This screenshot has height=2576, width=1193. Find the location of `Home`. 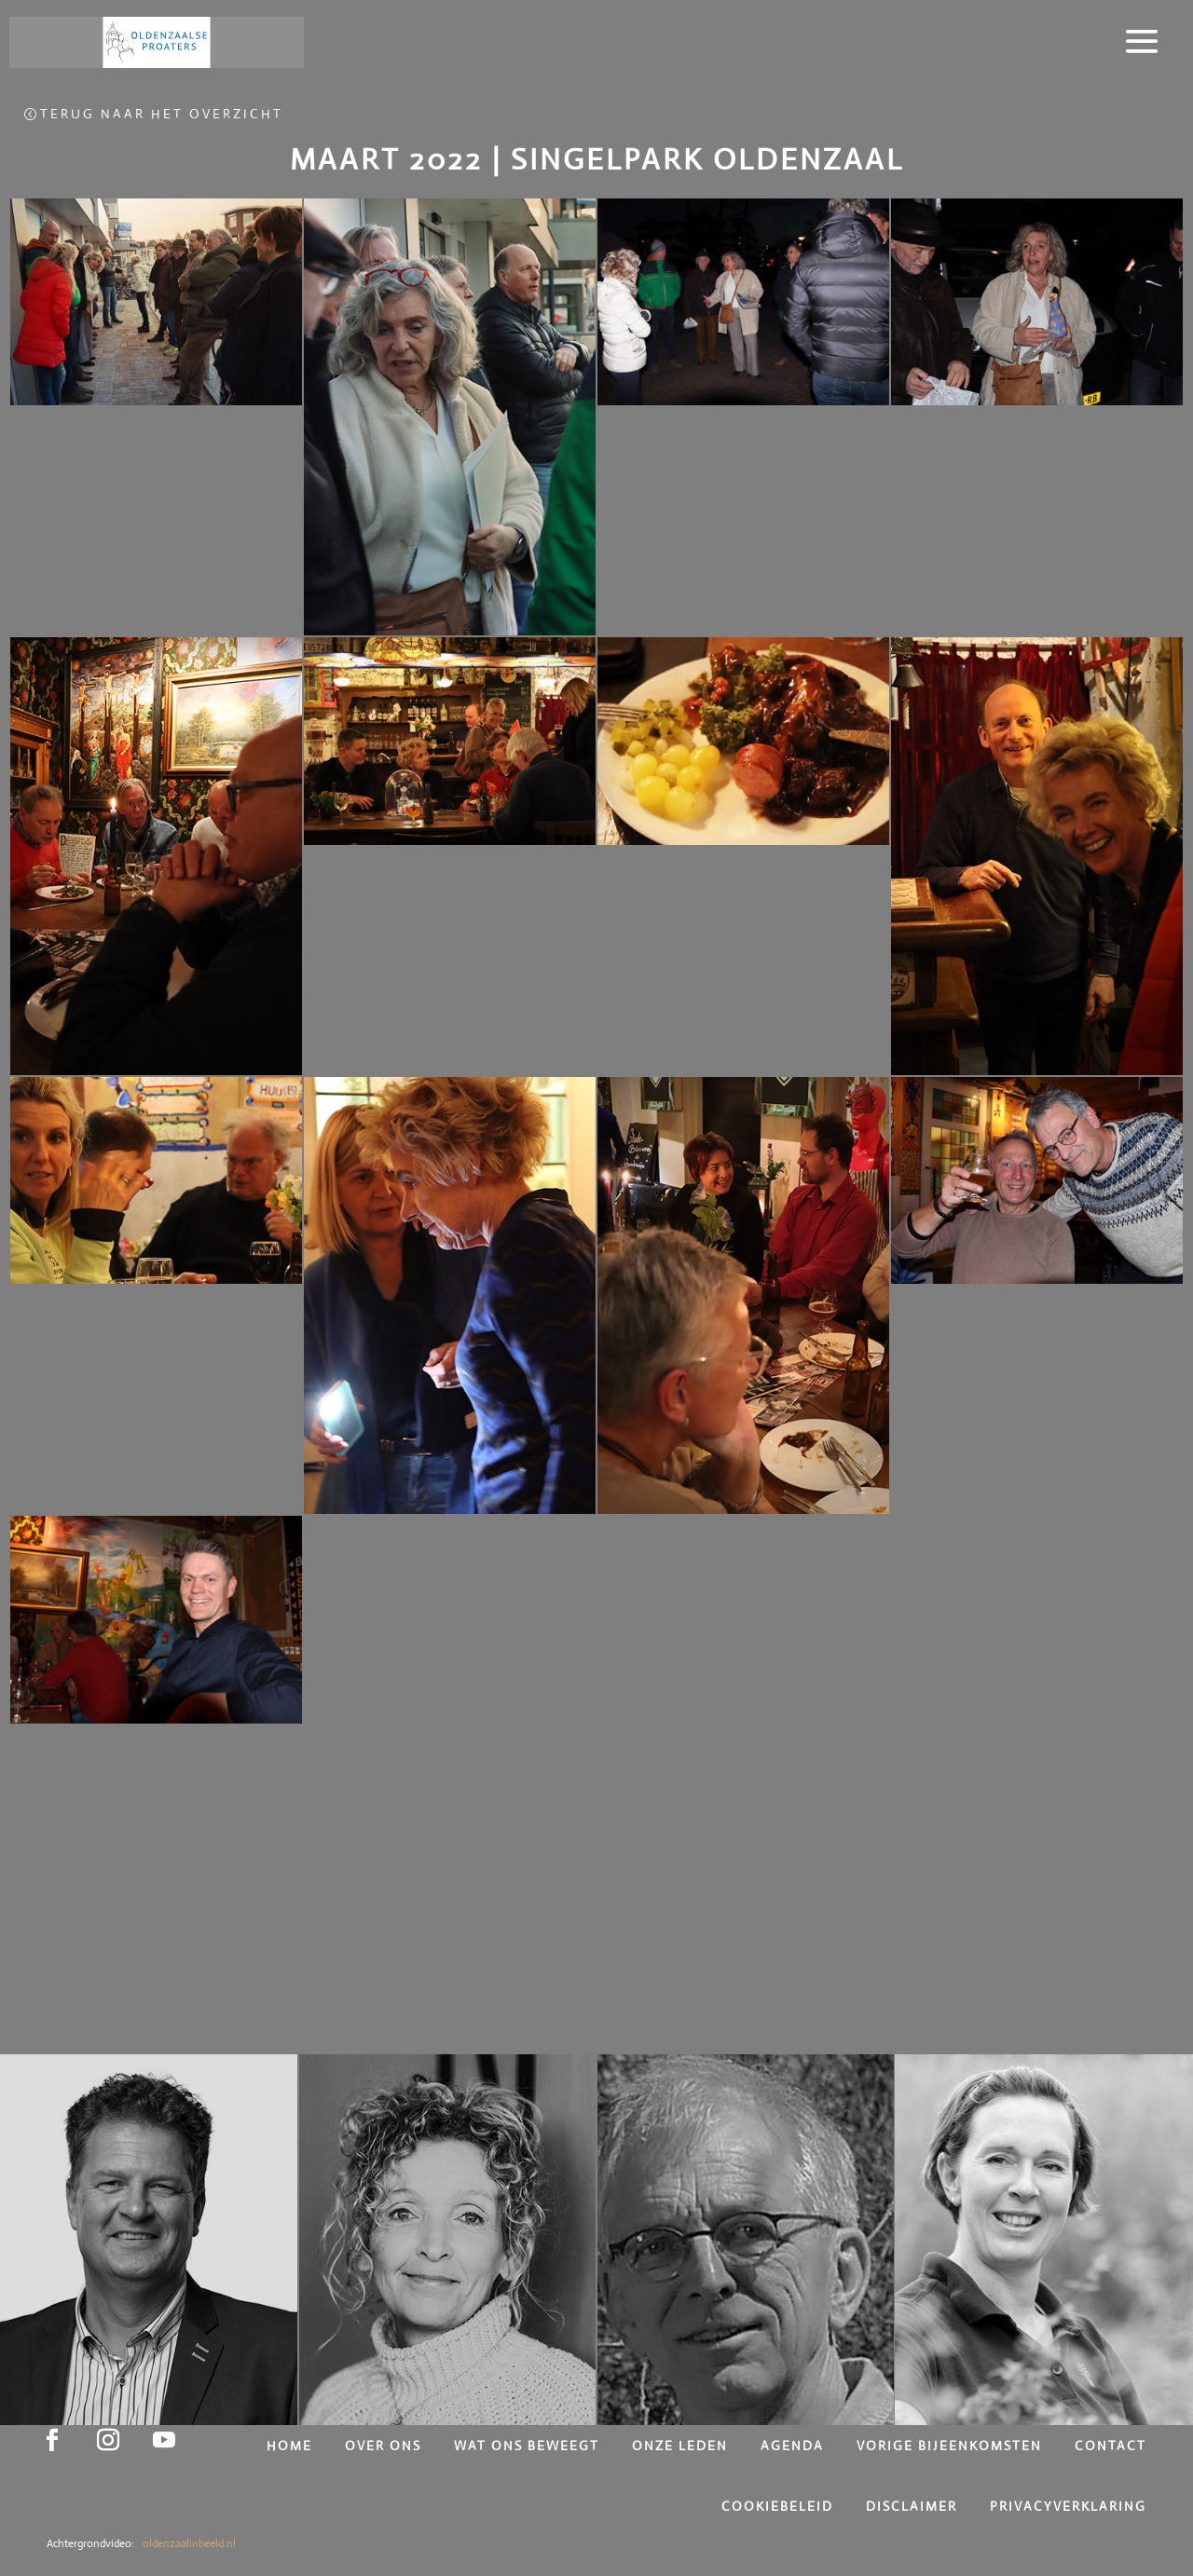

Home is located at coordinates (292, 2445).